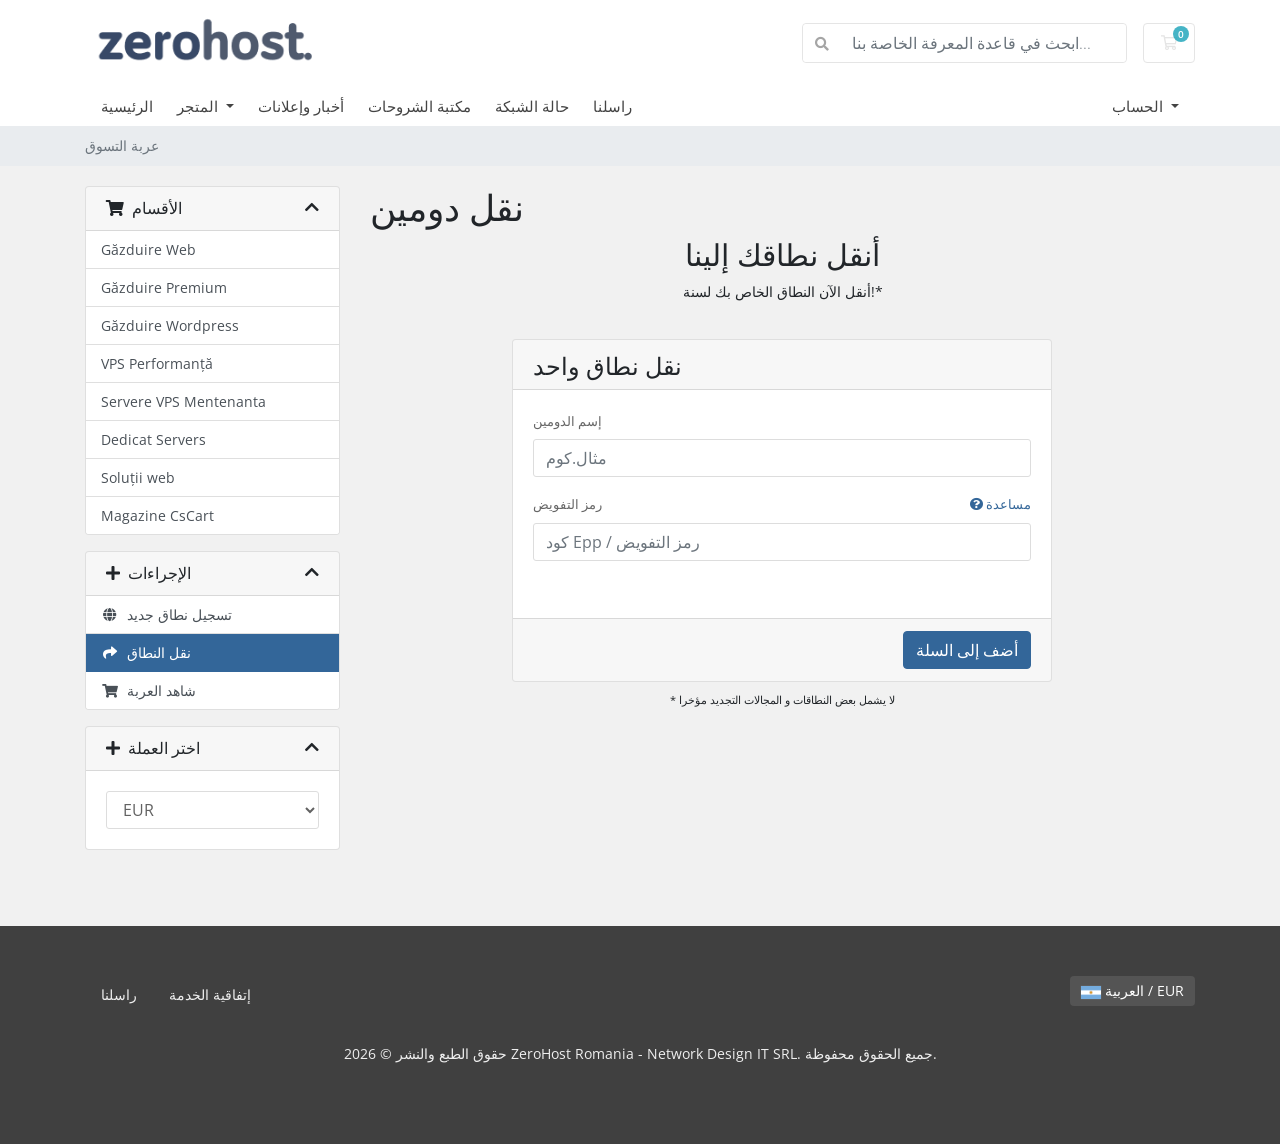 The width and height of the screenshot is (1280, 1144). What do you see at coordinates (164, 287) in the screenshot?
I see `Găzduire Premium` at bounding box center [164, 287].